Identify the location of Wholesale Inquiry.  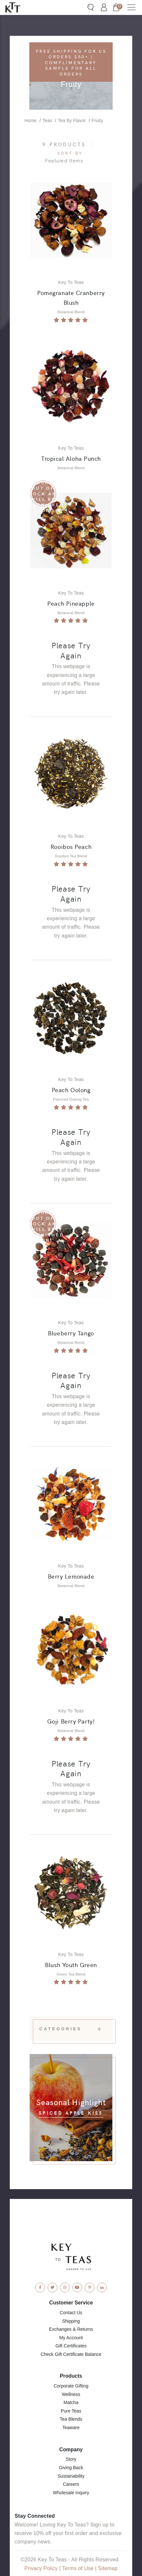
(71, 2492).